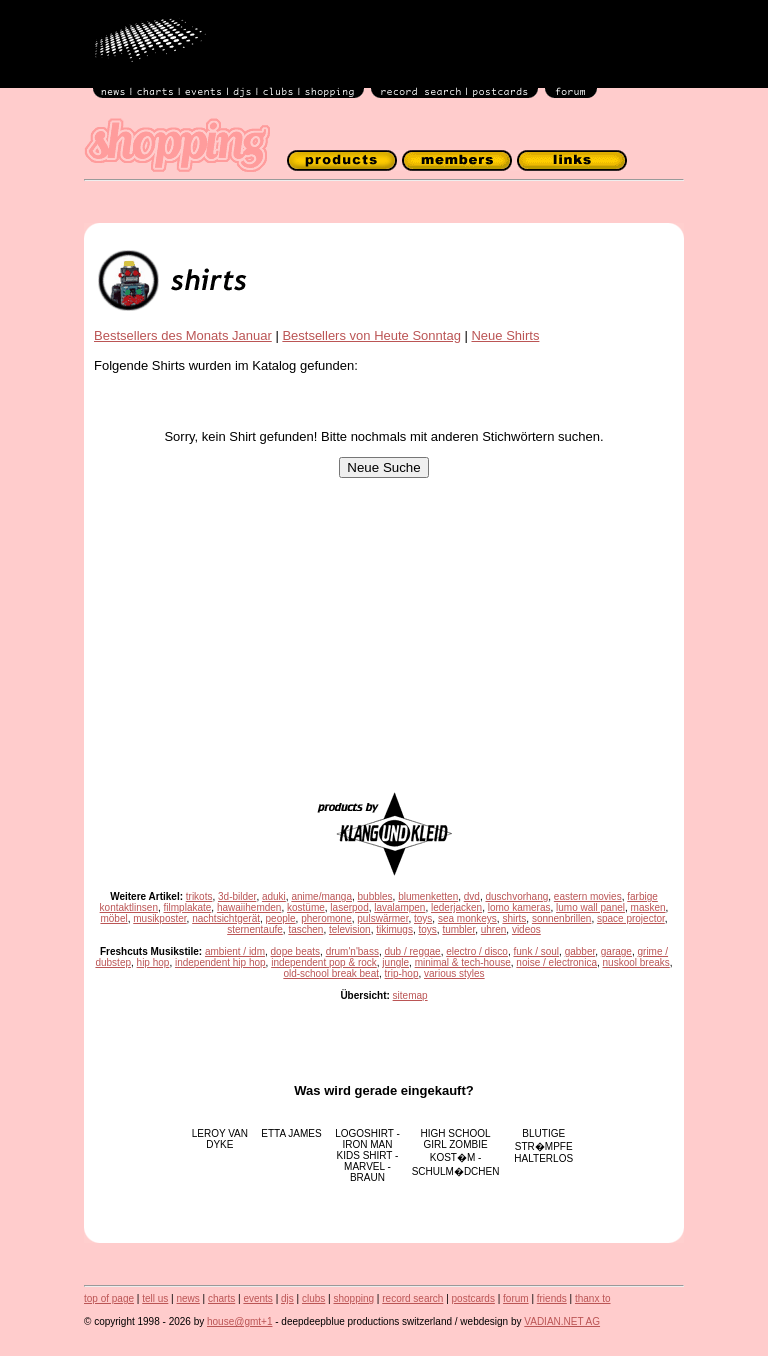 This screenshot has height=1356, width=768. What do you see at coordinates (350, 929) in the screenshot?
I see `television` at bounding box center [350, 929].